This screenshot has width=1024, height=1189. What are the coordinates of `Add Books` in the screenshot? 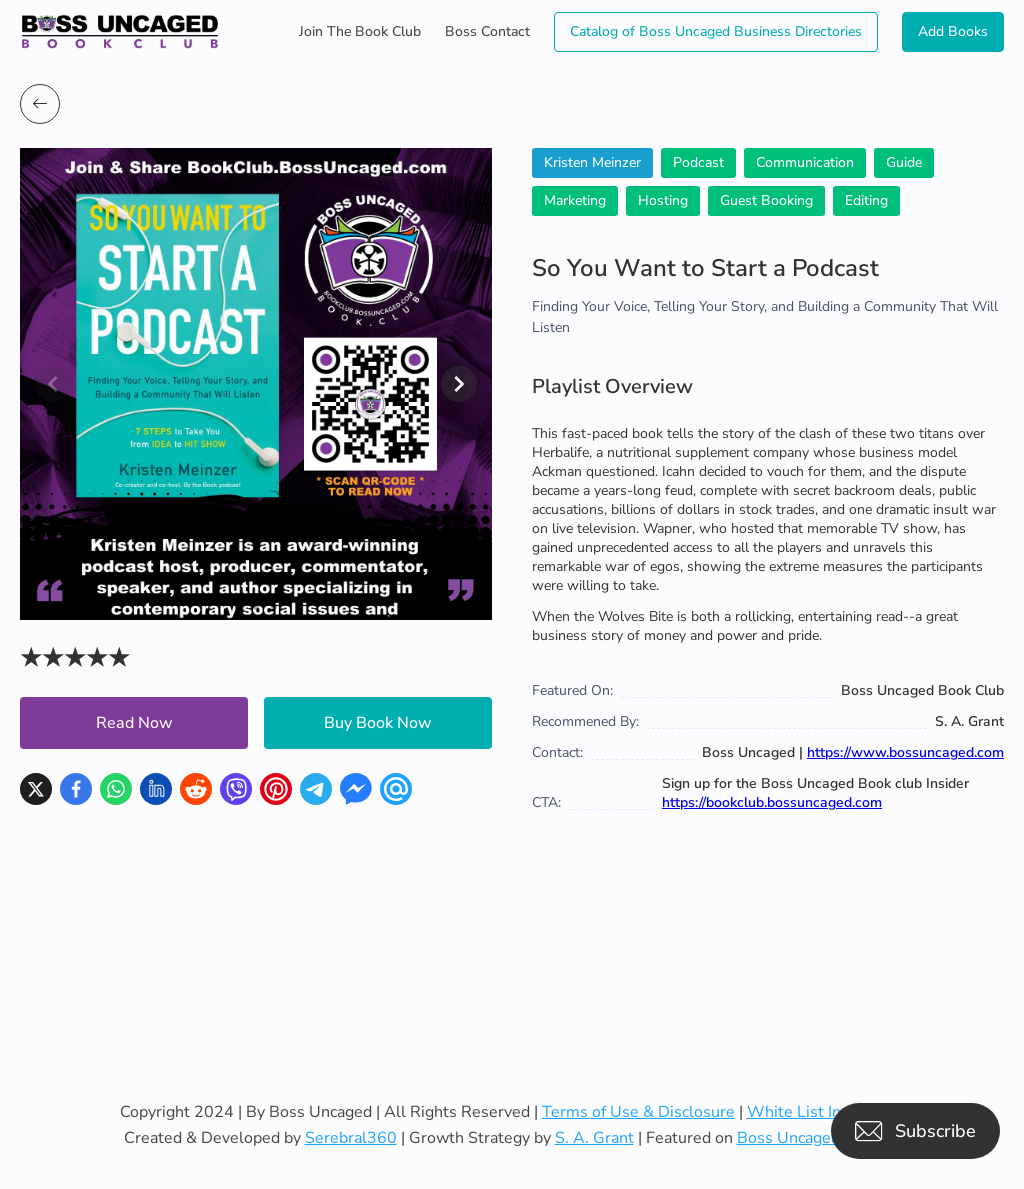 It's located at (953, 31).